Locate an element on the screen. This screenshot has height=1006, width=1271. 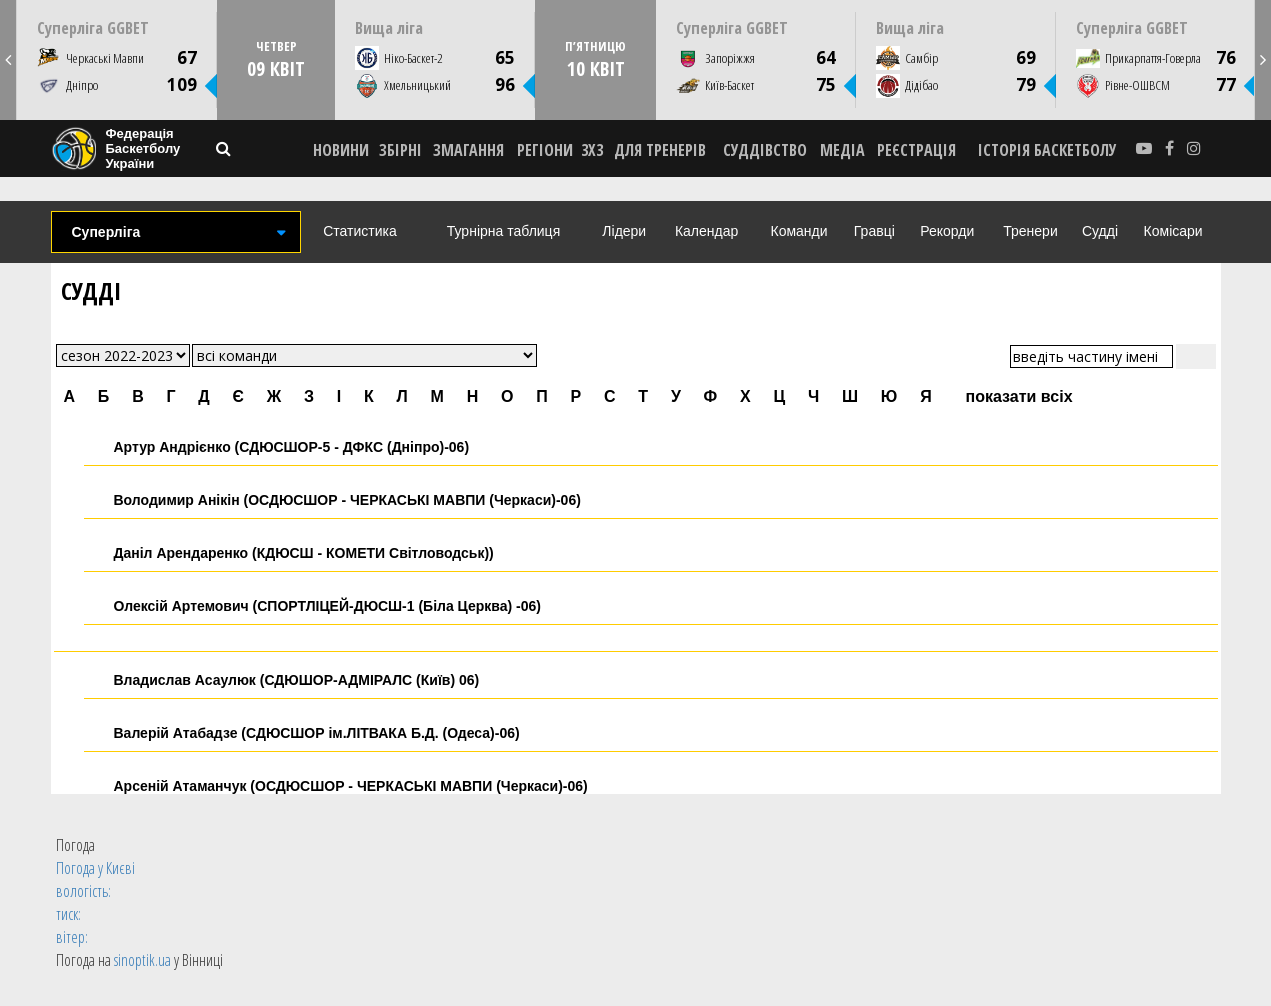
Владислав Асаулюк (СДЮШОР-АДМІРАЛС (Київ) 06) is located at coordinates (297, 680).